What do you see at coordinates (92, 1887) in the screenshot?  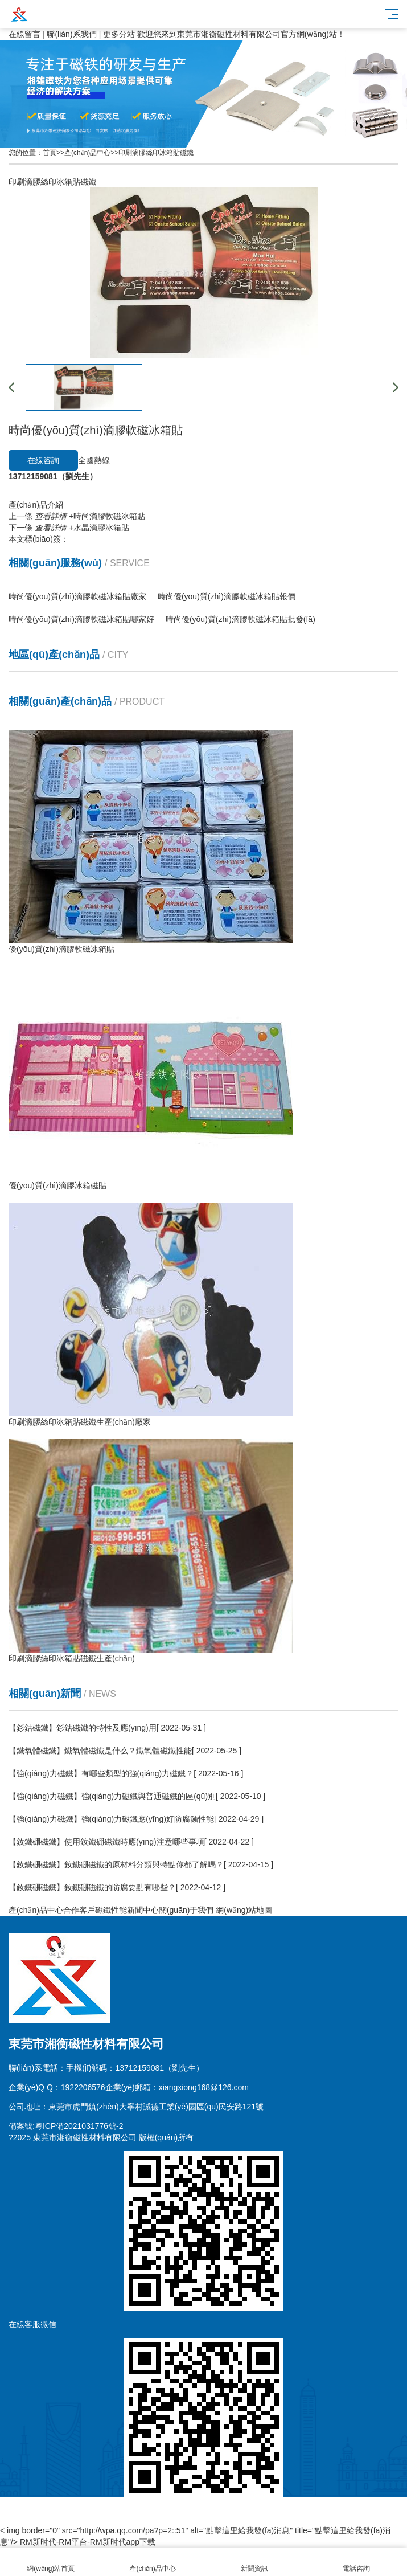 I see `【釹鐵硼磁鐵】釹鐵硼磁鐵的防腐要點有哪些？` at bounding box center [92, 1887].